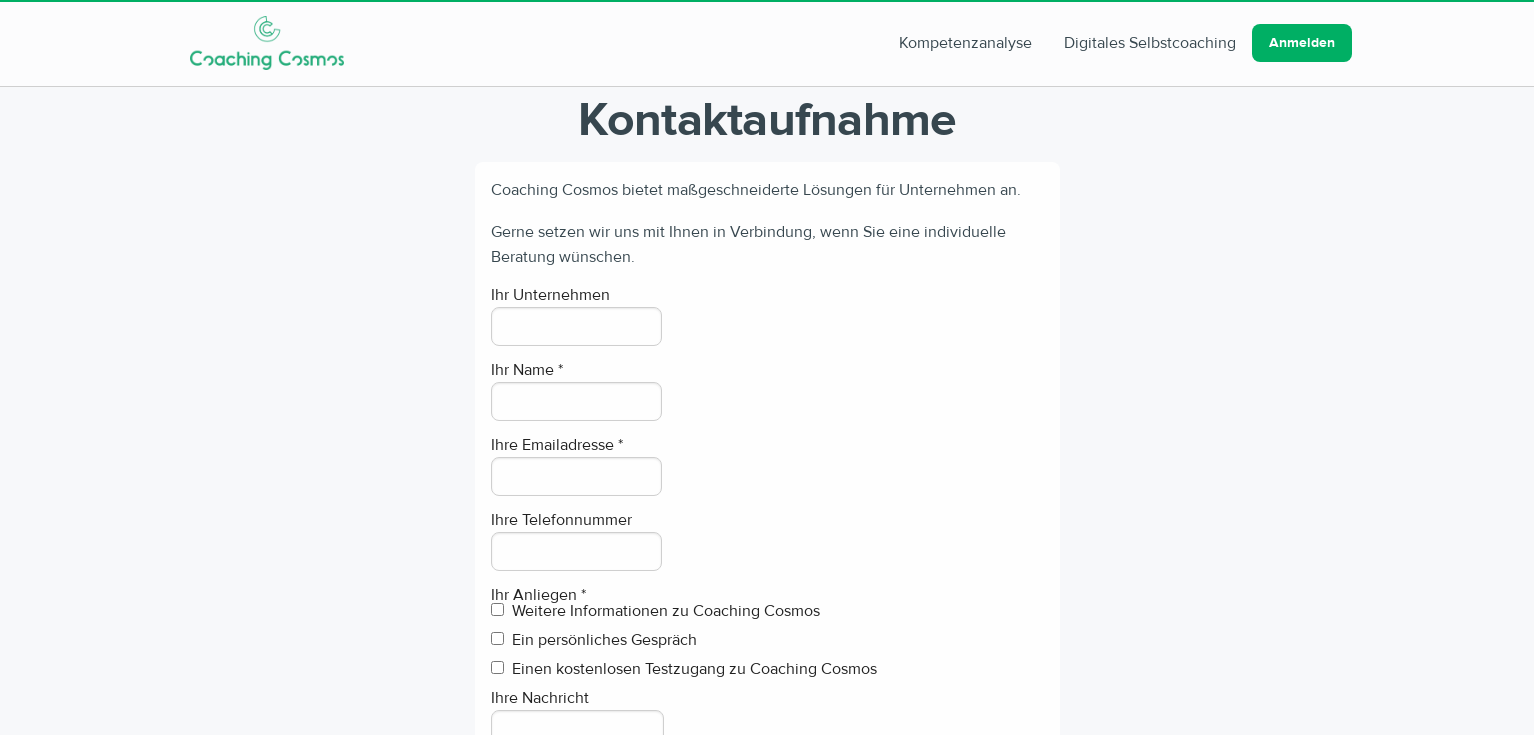 The height and width of the screenshot is (735, 1534). I want to click on Ihre Emailadresse *, so click(557, 445).